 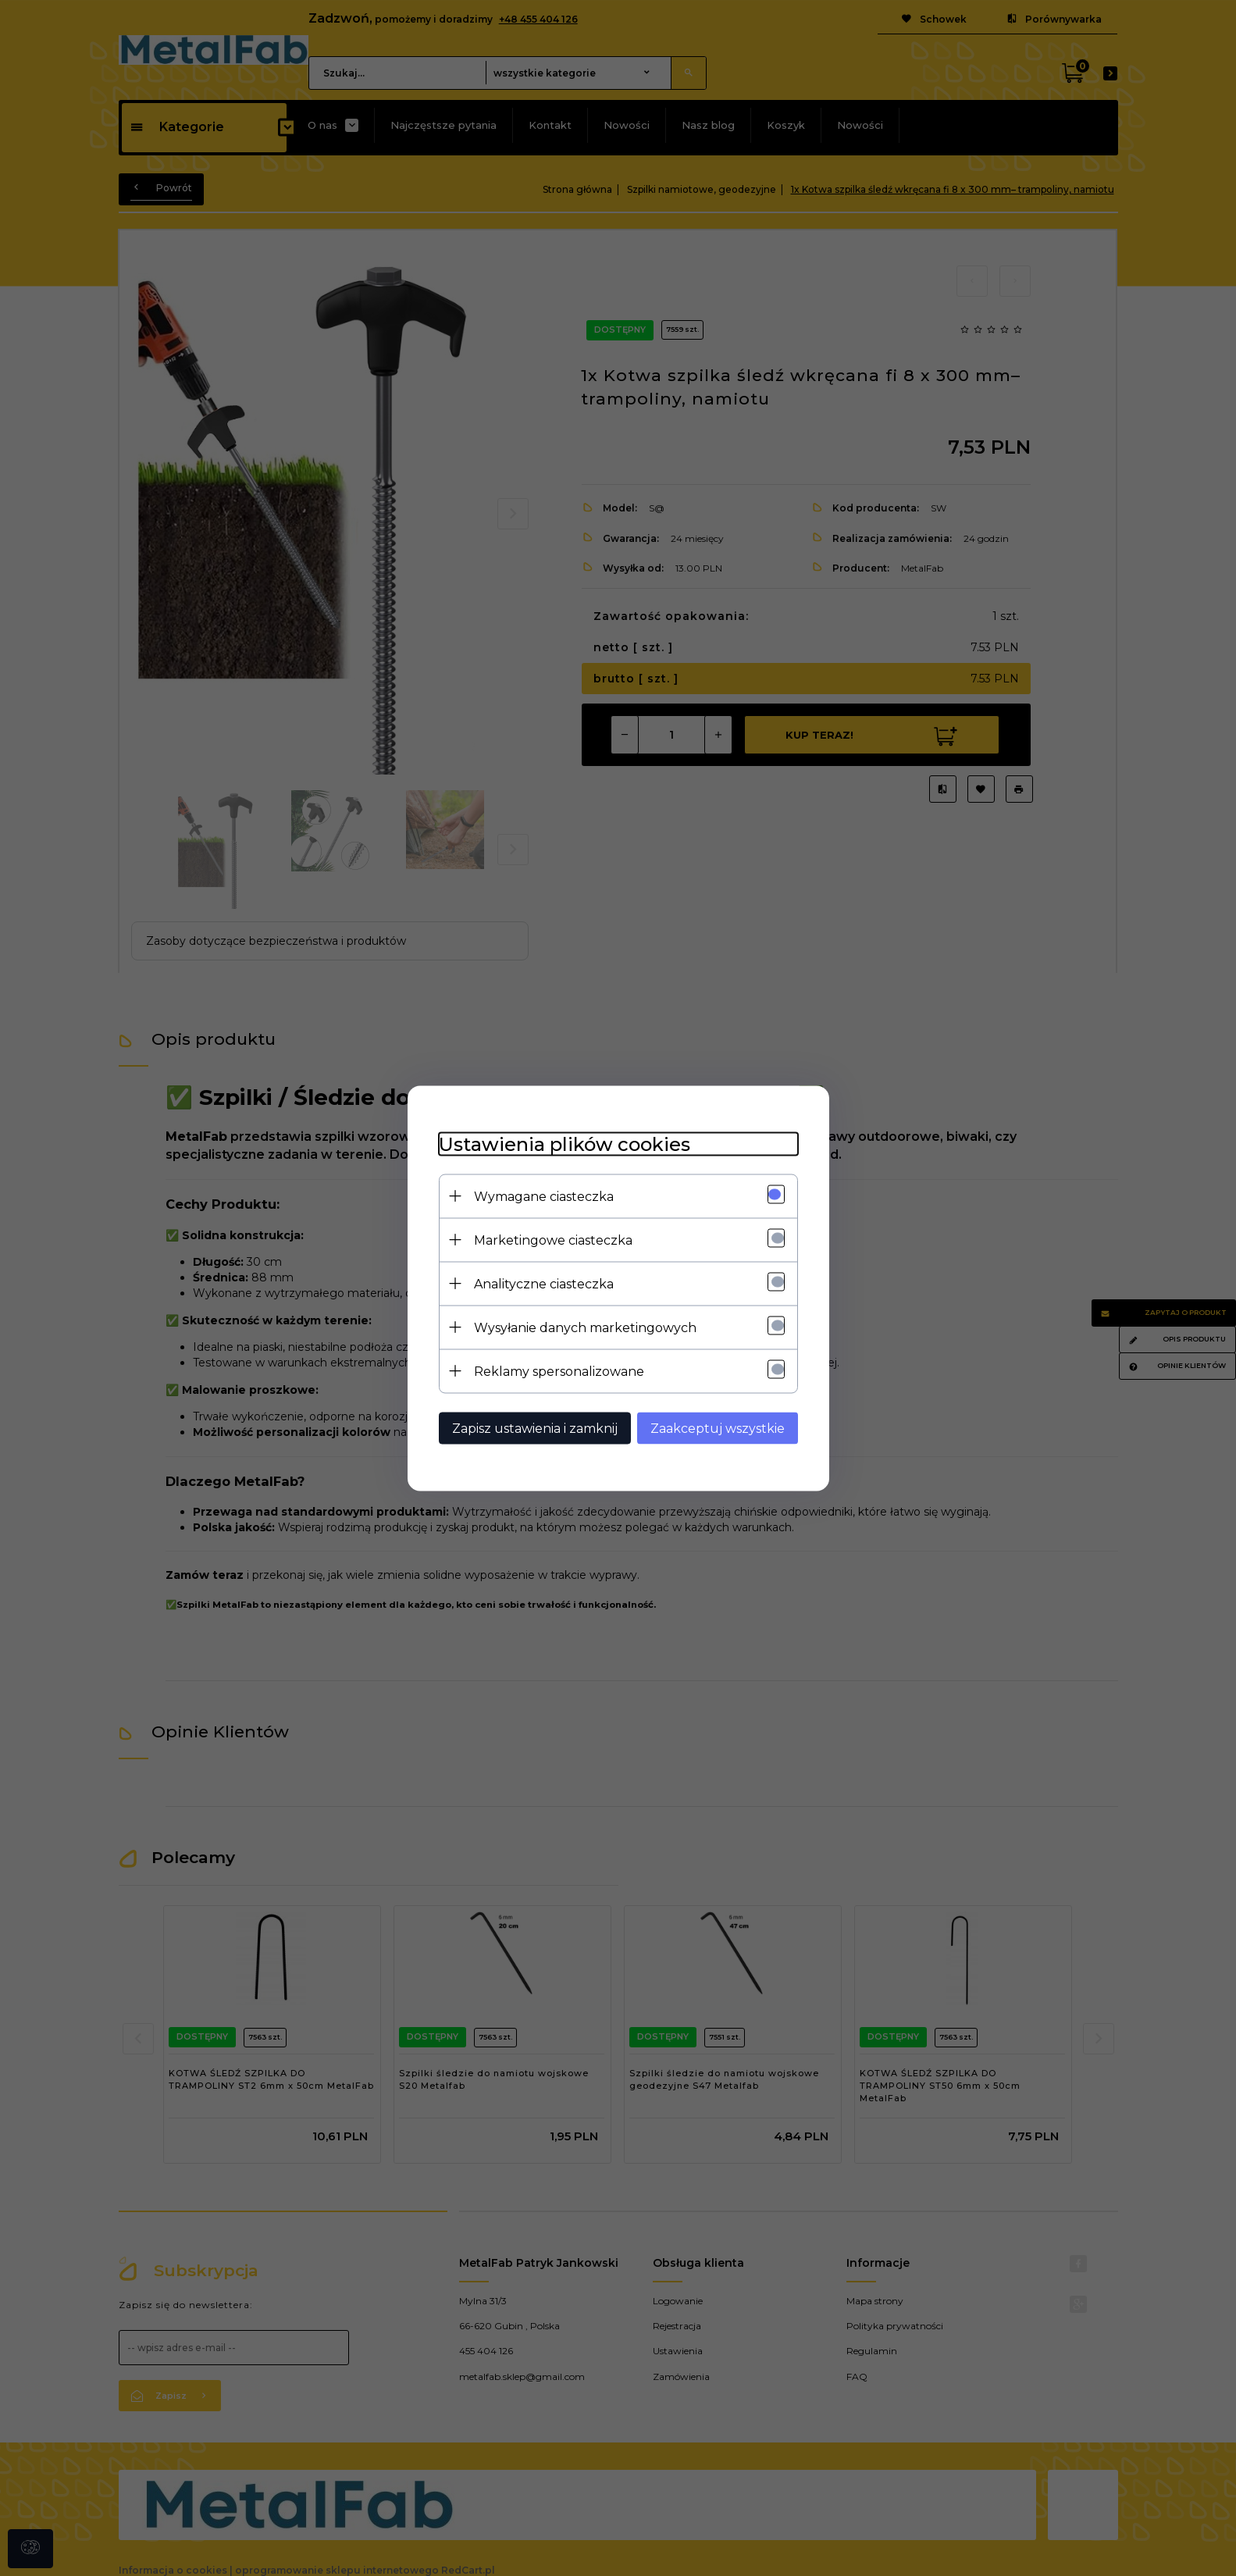 What do you see at coordinates (553, 1239) in the screenshot?
I see `Marketingowe ciasteczka` at bounding box center [553, 1239].